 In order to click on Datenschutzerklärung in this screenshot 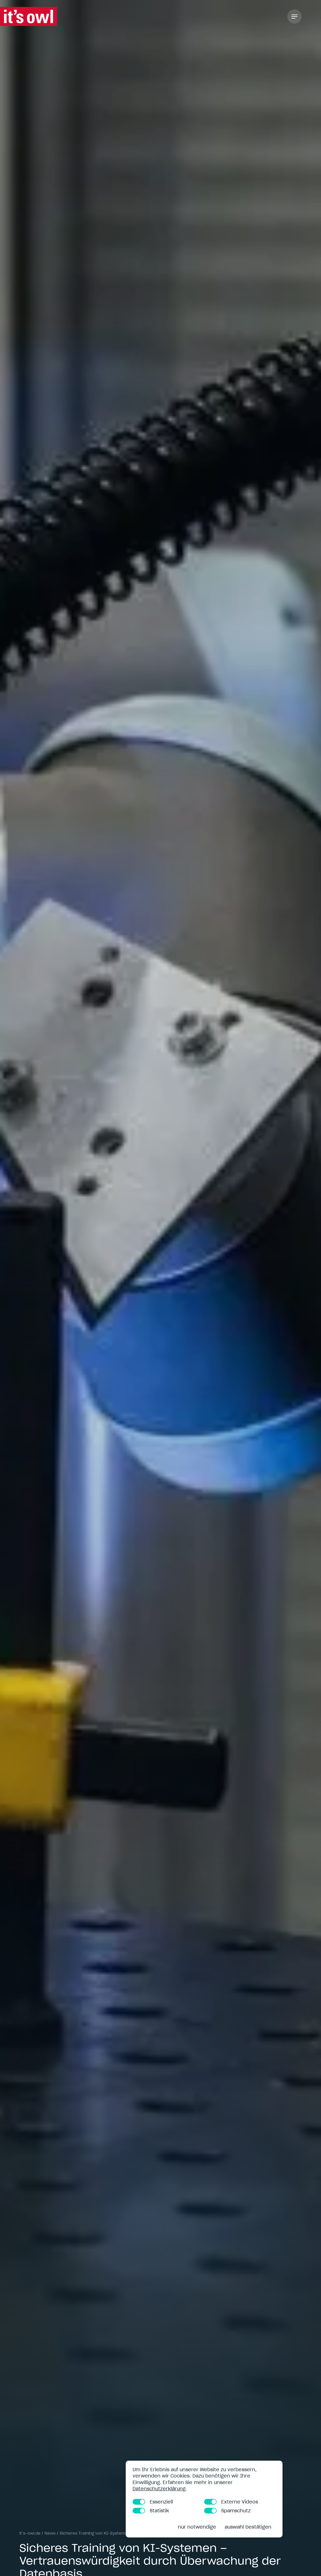, I will do `click(159, 2488)`.